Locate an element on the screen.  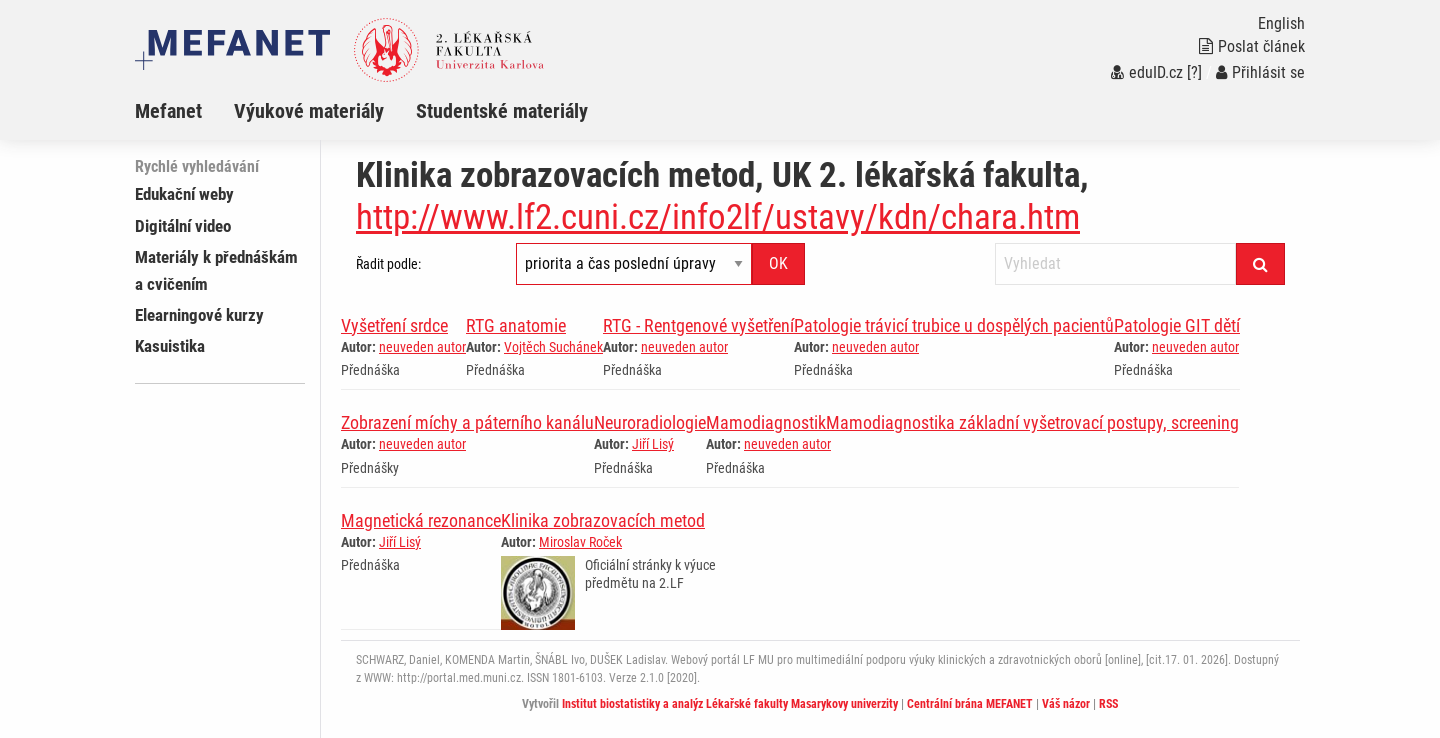
Jiří Lisý is located at coordinates (653, 444).